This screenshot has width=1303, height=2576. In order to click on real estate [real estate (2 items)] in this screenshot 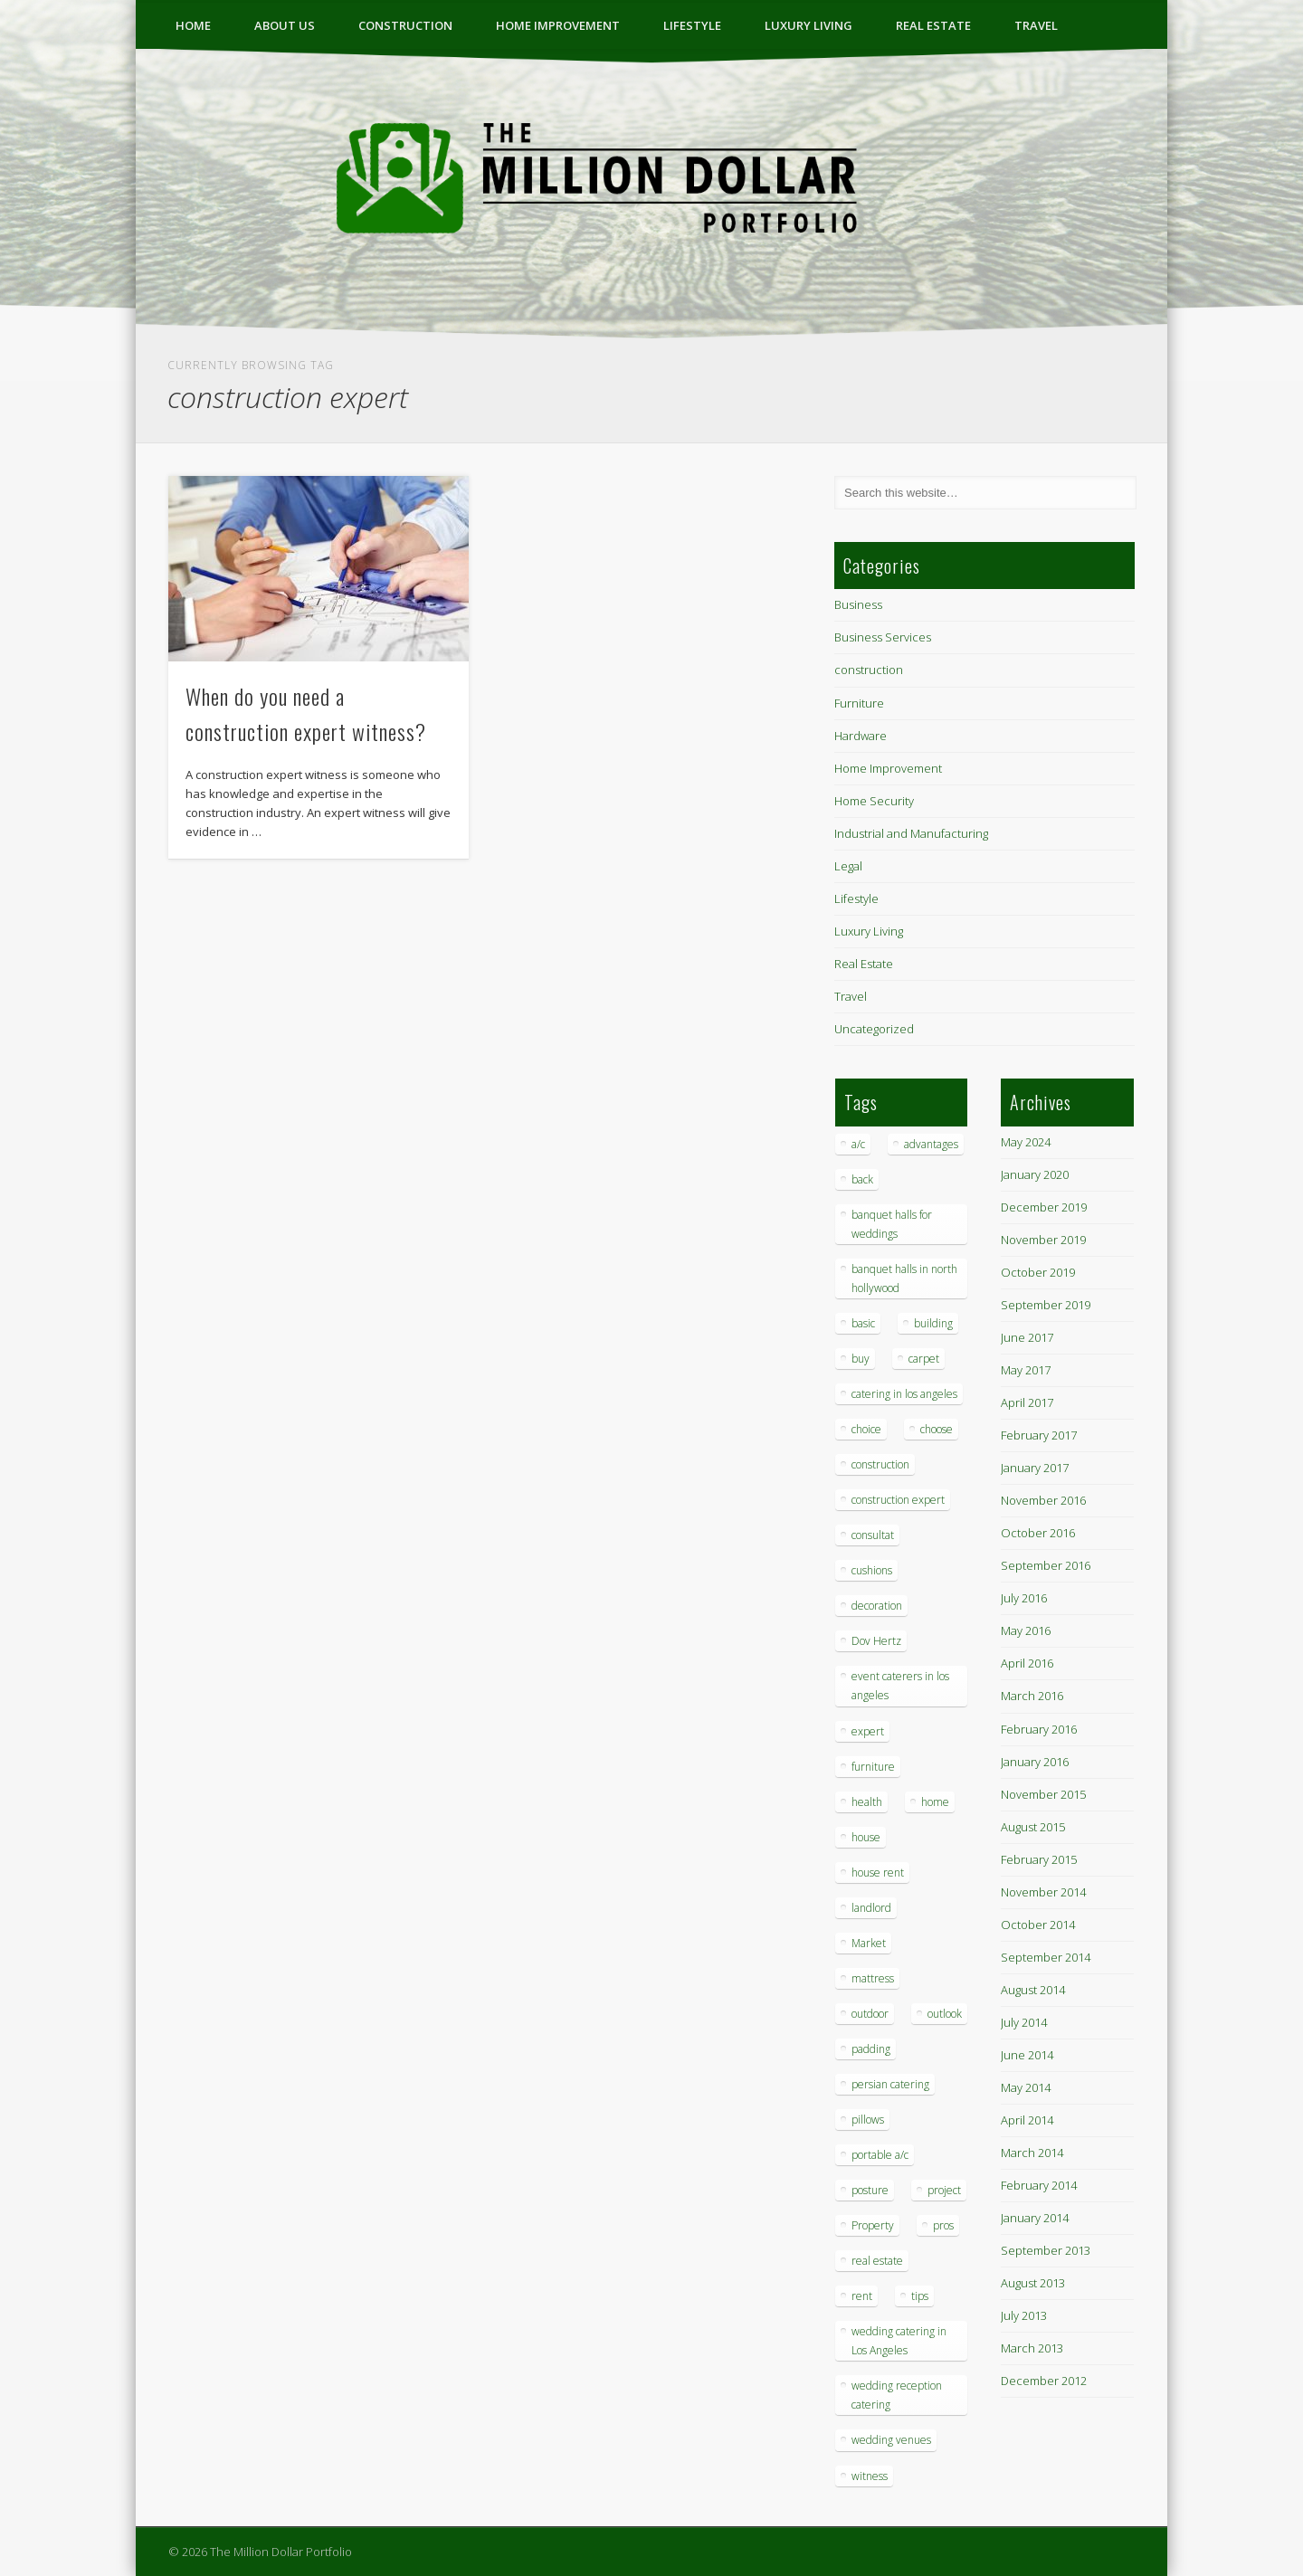, I will do `click(877, 2260)`.